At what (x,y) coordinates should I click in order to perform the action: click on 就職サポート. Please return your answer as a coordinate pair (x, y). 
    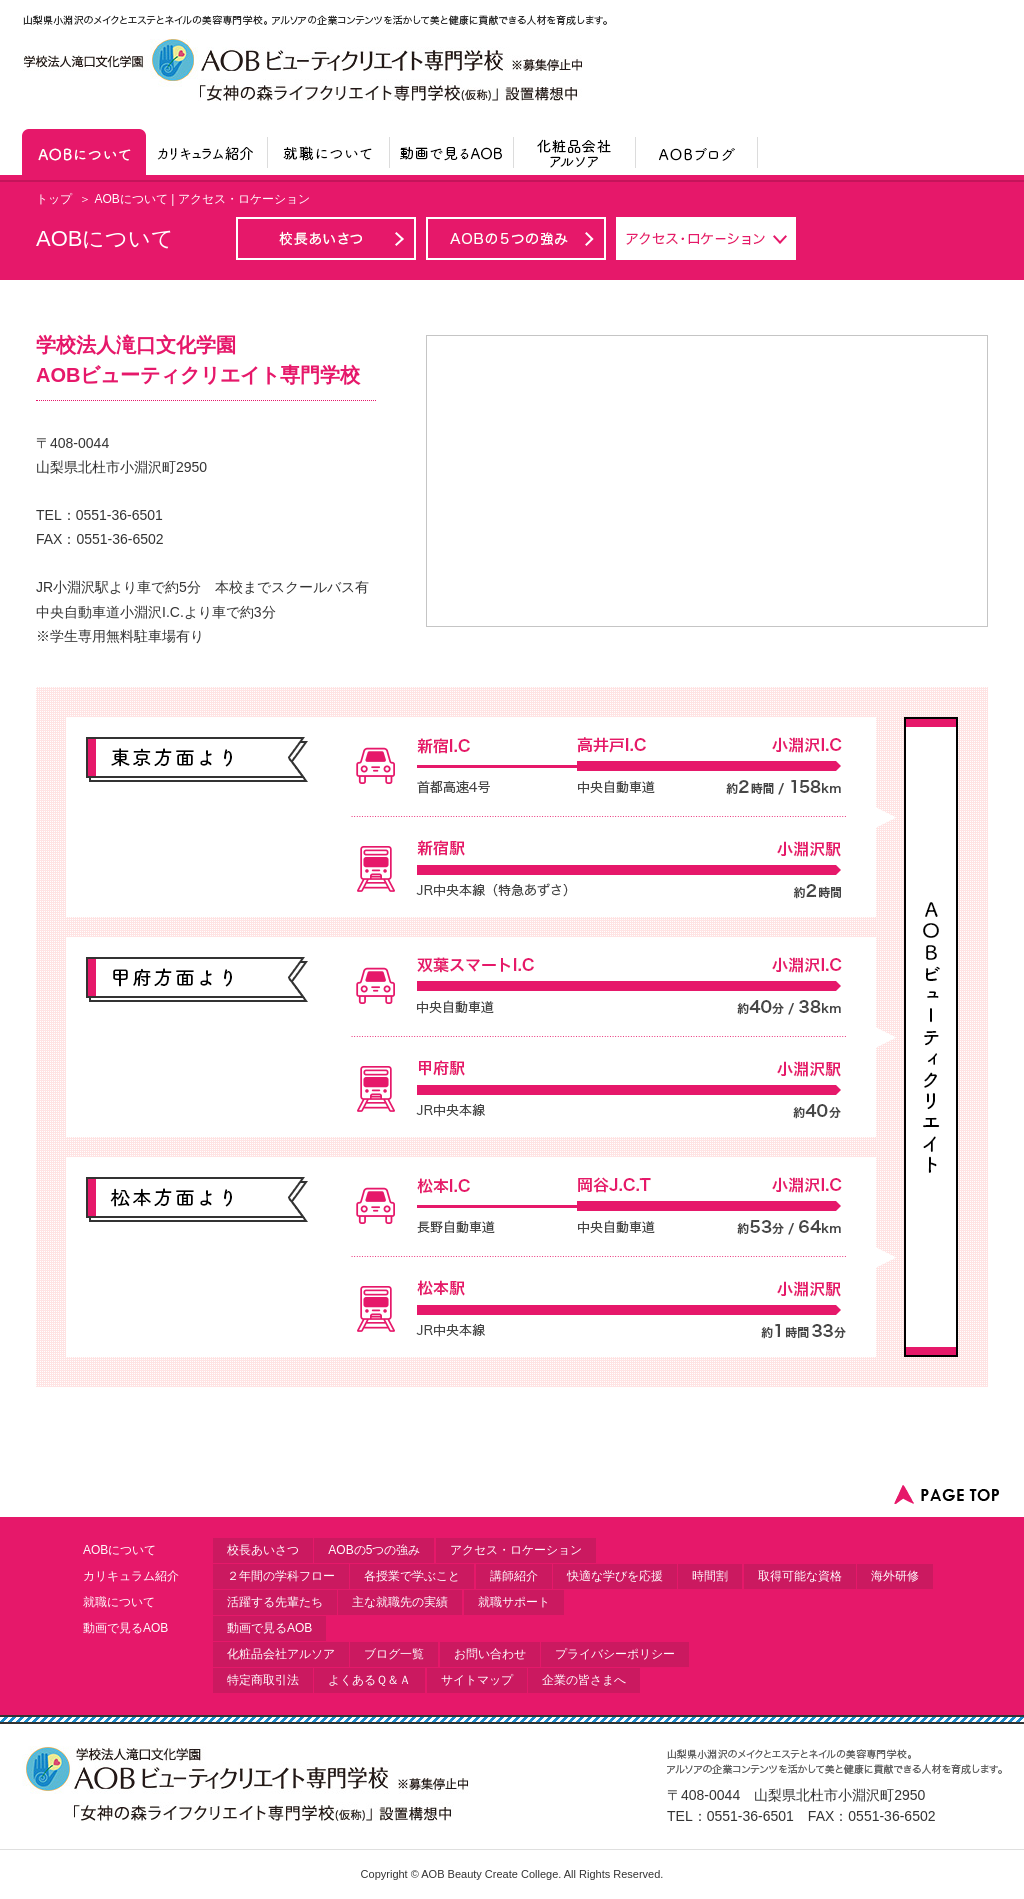
    Looking at the image, I should click on (514, 1602).